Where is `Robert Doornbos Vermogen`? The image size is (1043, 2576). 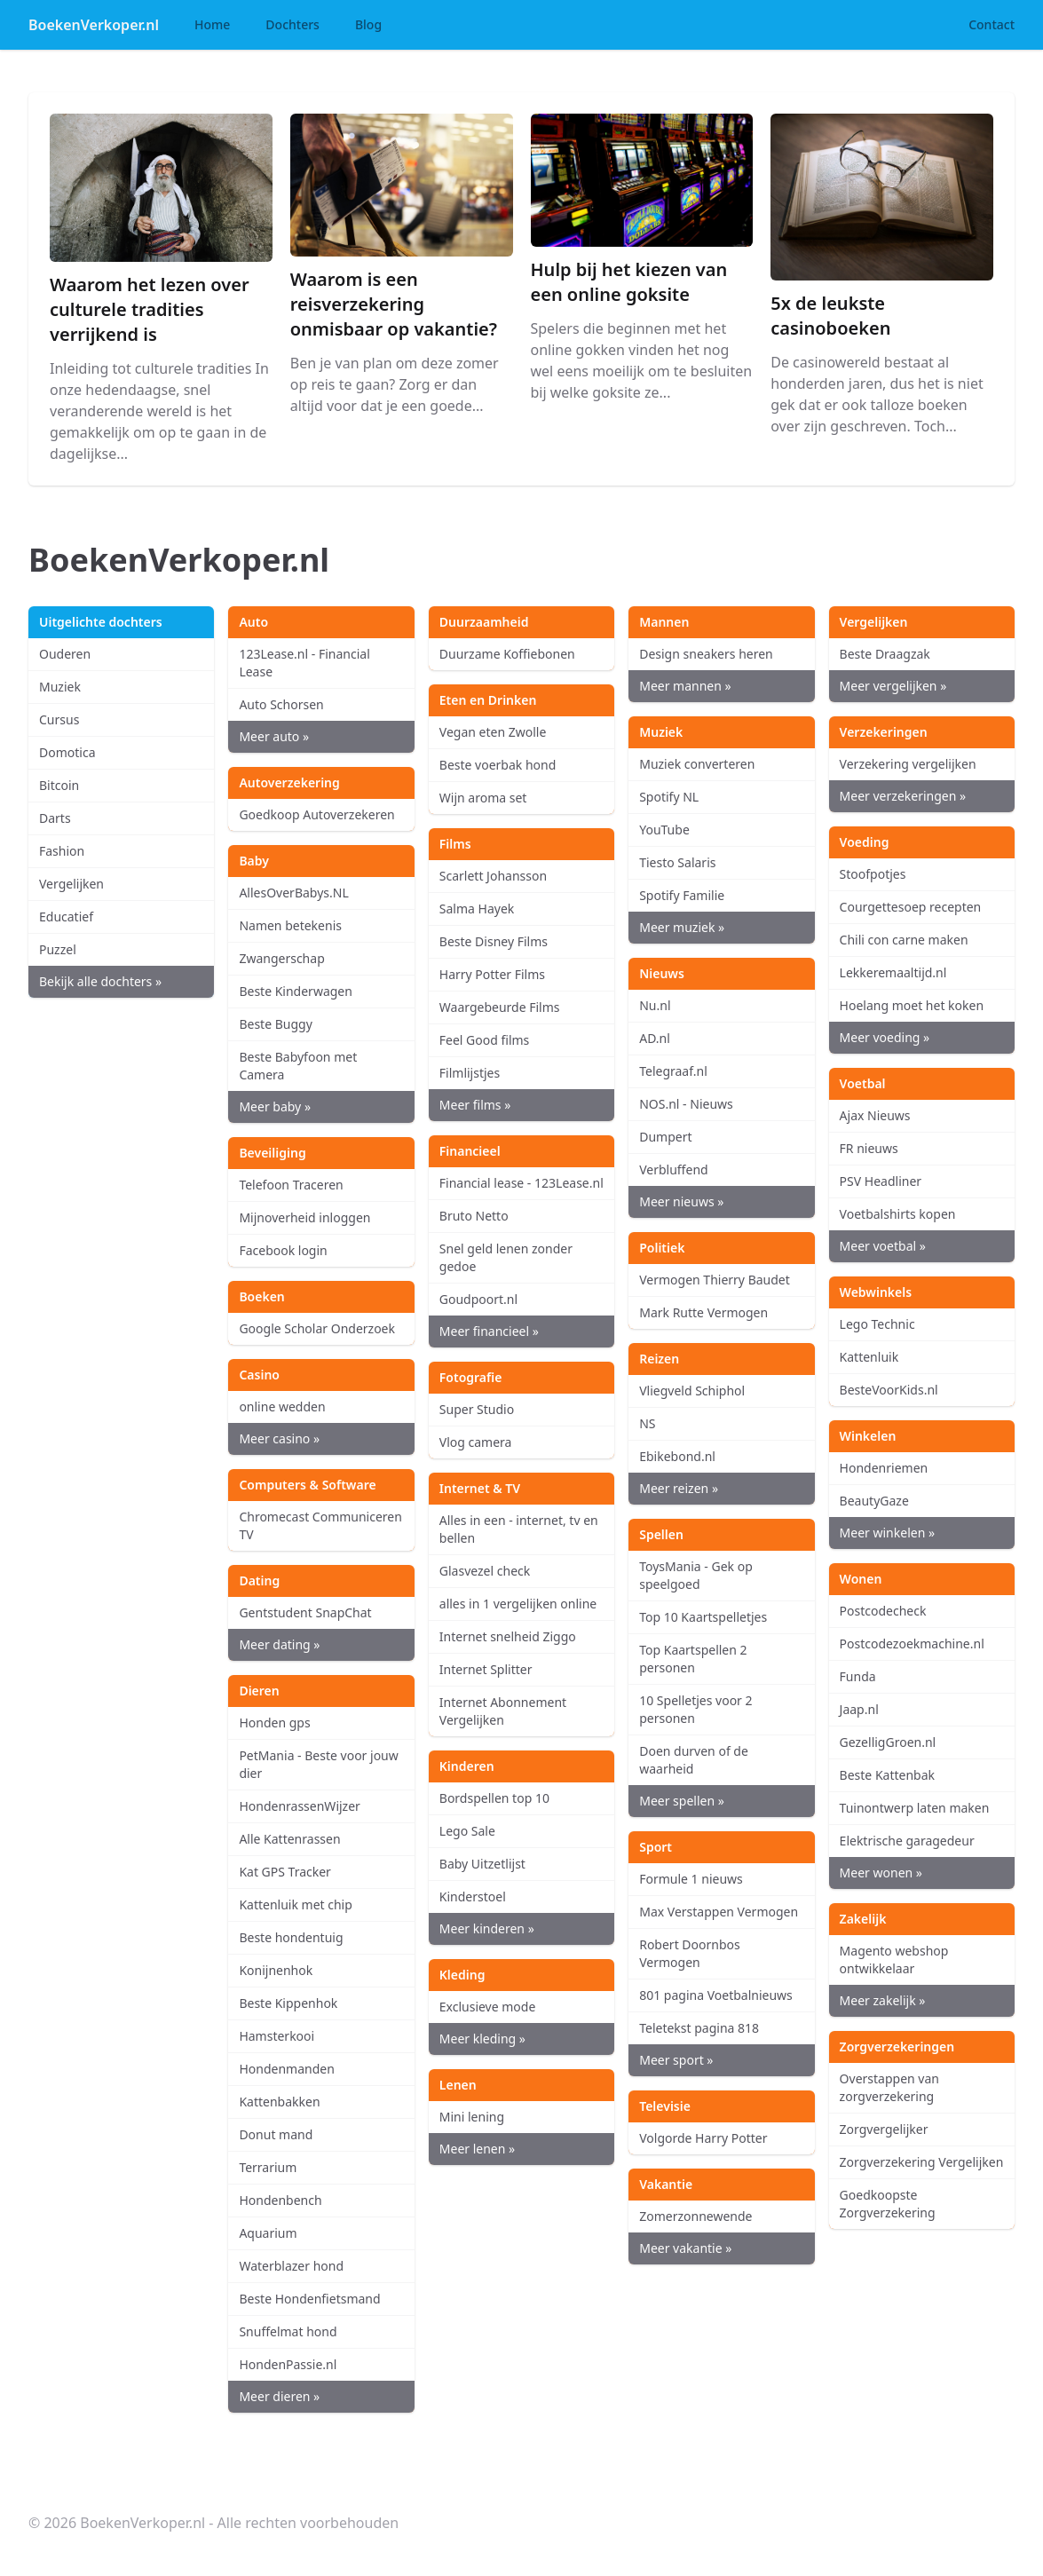
Robert Doornbos Vermogen is located at coordinates (689, 1953).